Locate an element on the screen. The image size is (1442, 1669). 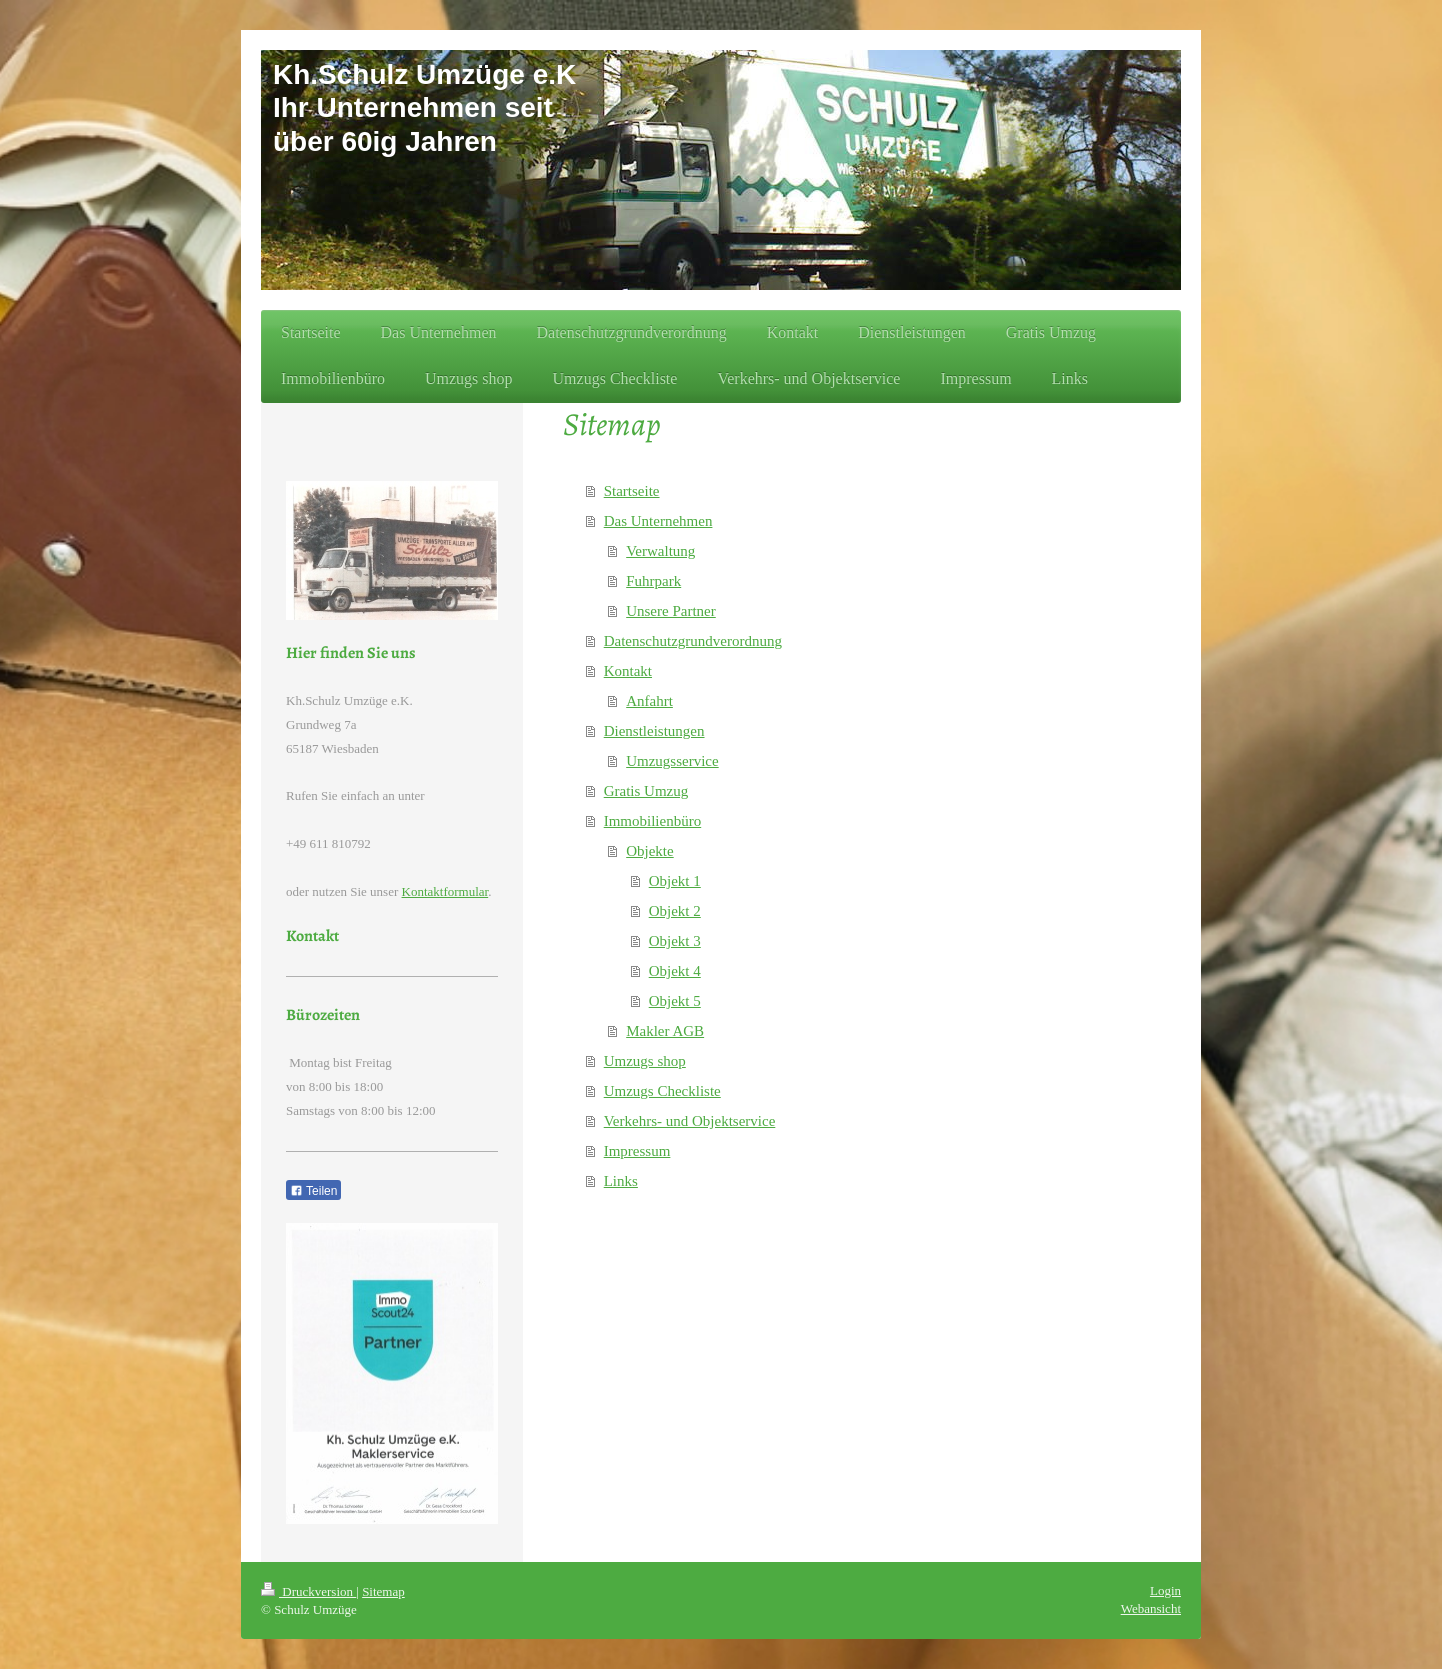
Objekt 4 is located at coordinates (675, 971).